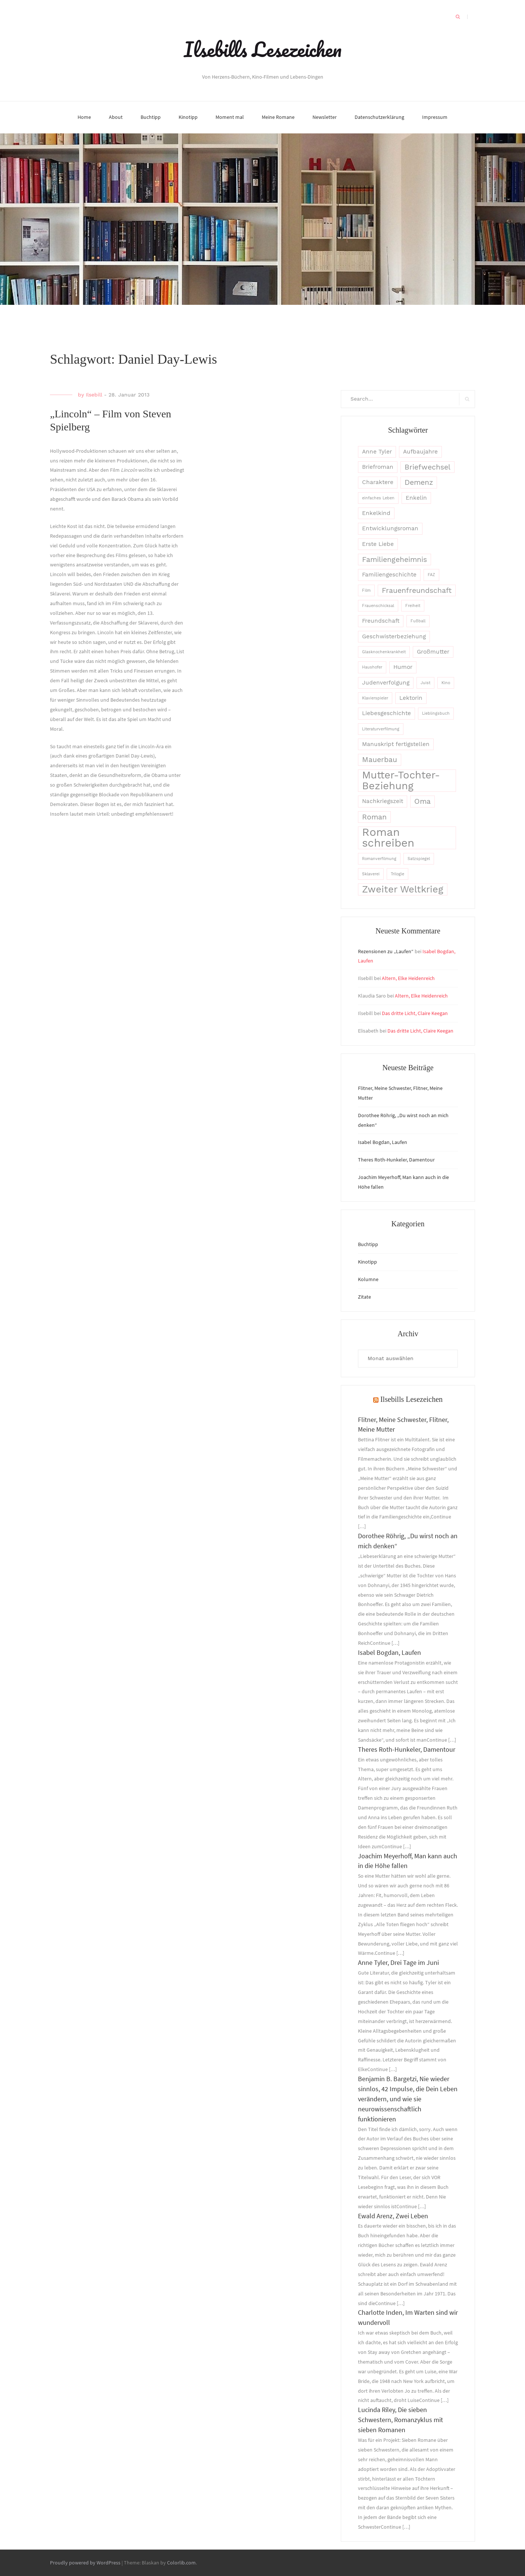  I want to click on Enkelin [Enkelin (3 Einträge)], so click(416, 497).